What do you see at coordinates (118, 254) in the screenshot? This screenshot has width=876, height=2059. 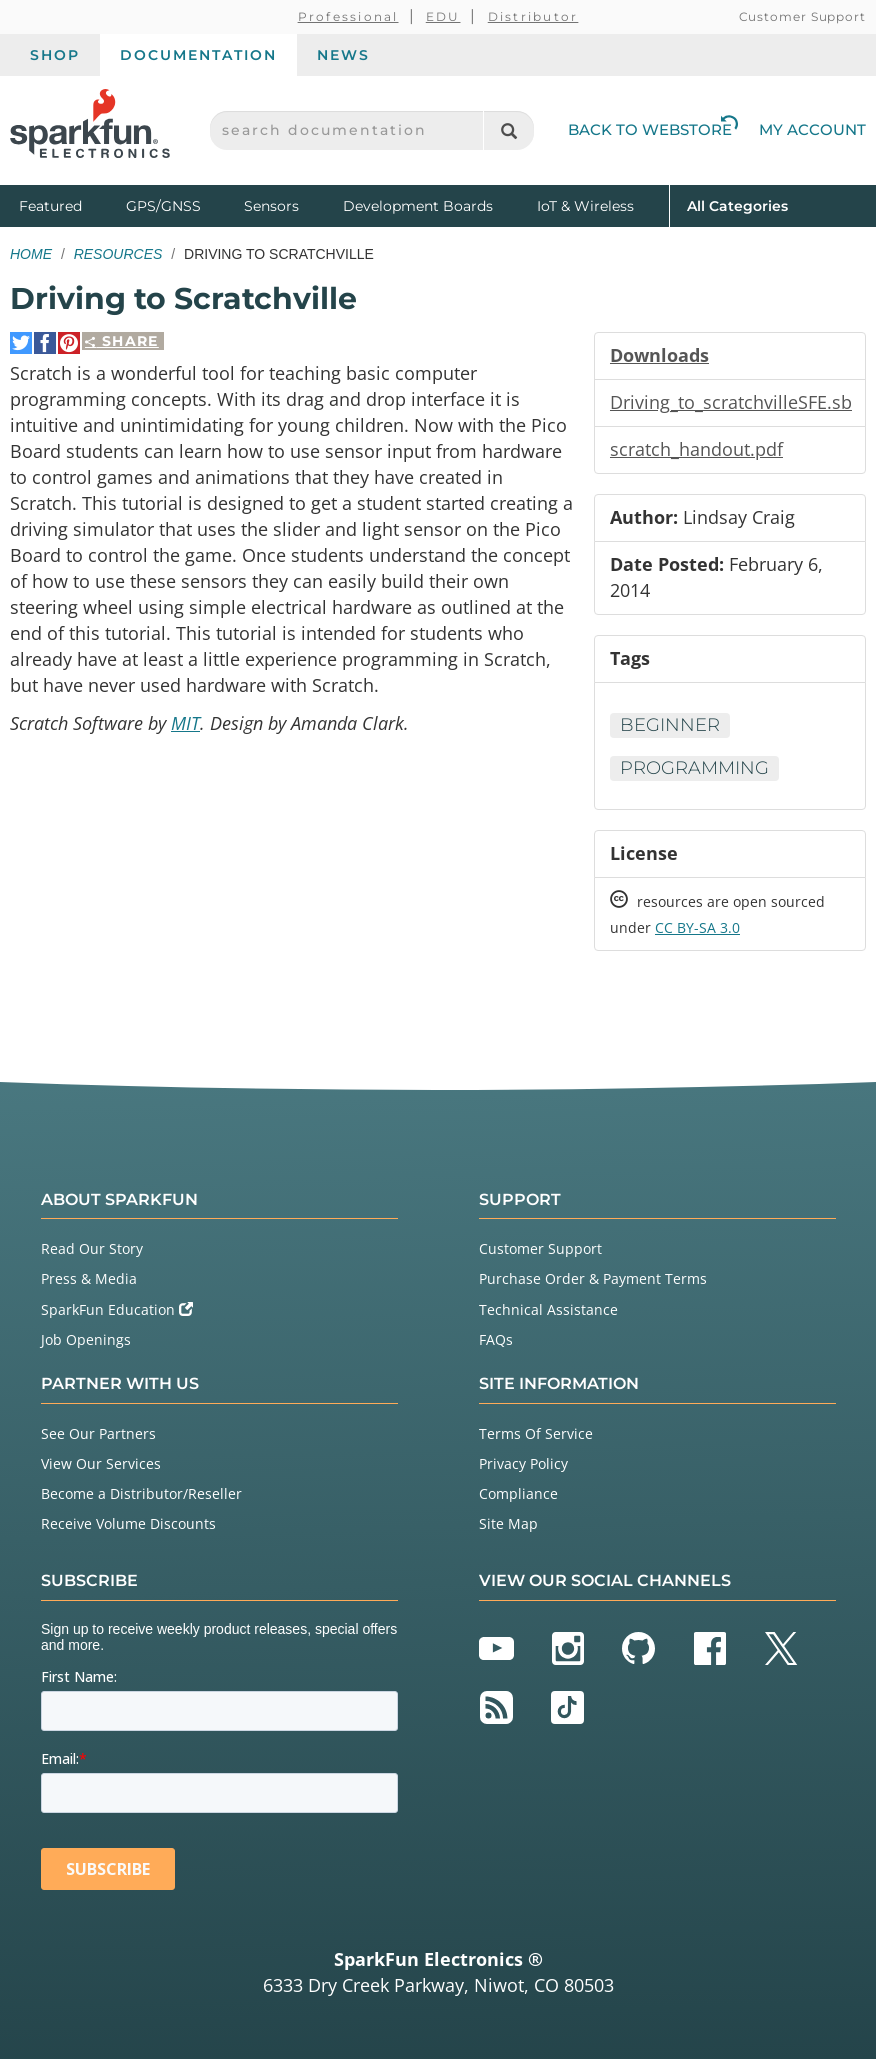 I see `Resources` at bounding box center [118, 254].